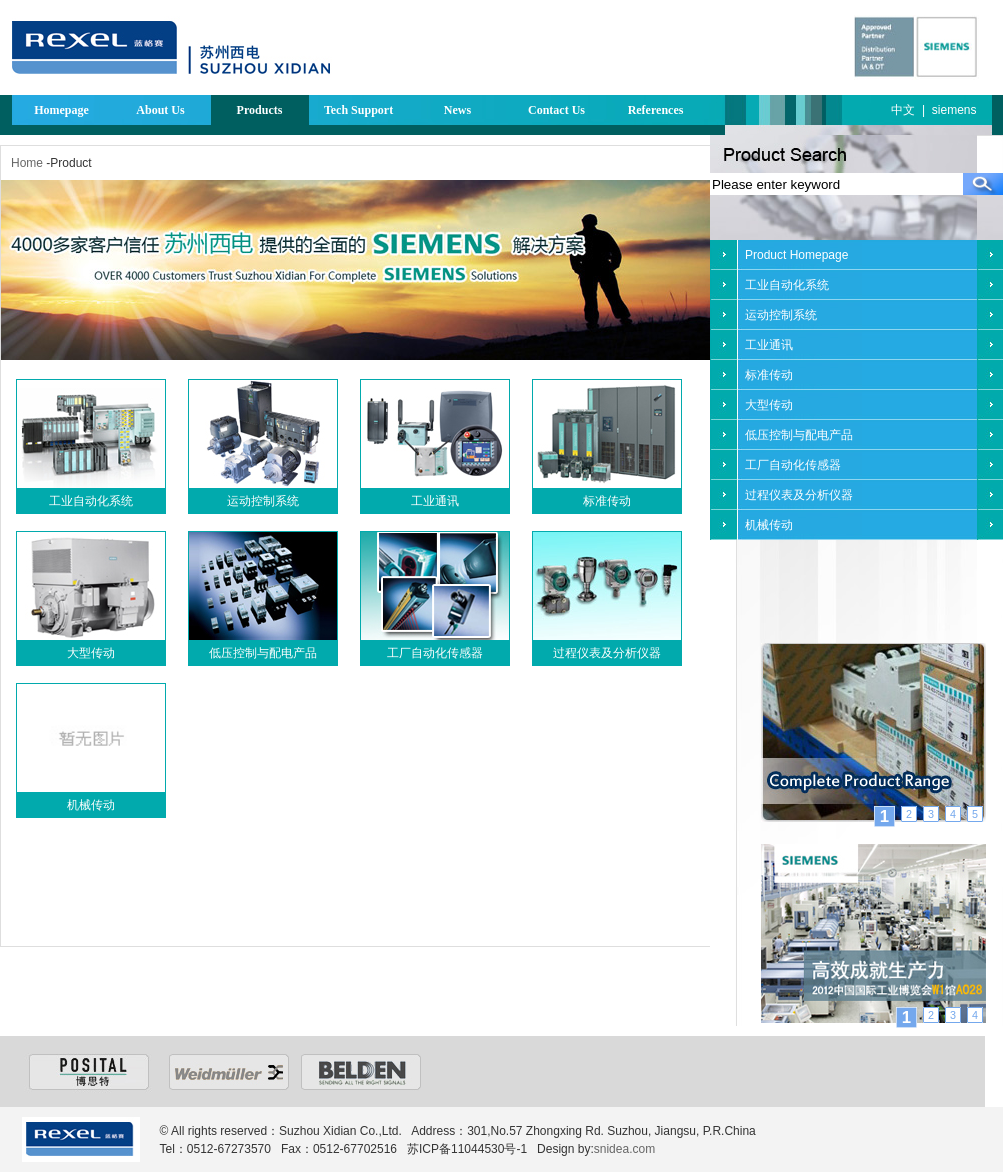 Image resolution: width=1003 pixels, height=1172 pixels. Describe the element at coordinates (607, 653) in the screenshot. I see `过程仪表及分析仪器` at that location.